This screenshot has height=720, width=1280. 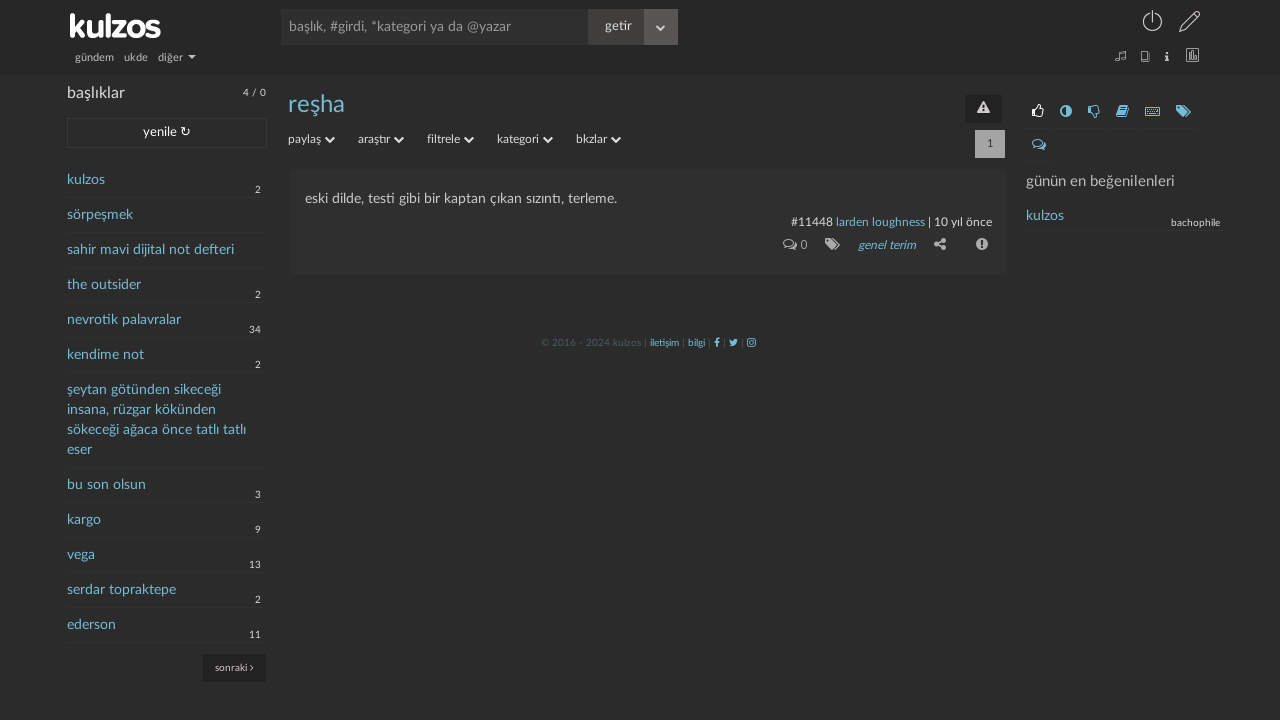 What do you see at coordinates (150, 250) in the screenshot?
I see `sahir mavi dijital not defteri` at bounding box center [150, 250].